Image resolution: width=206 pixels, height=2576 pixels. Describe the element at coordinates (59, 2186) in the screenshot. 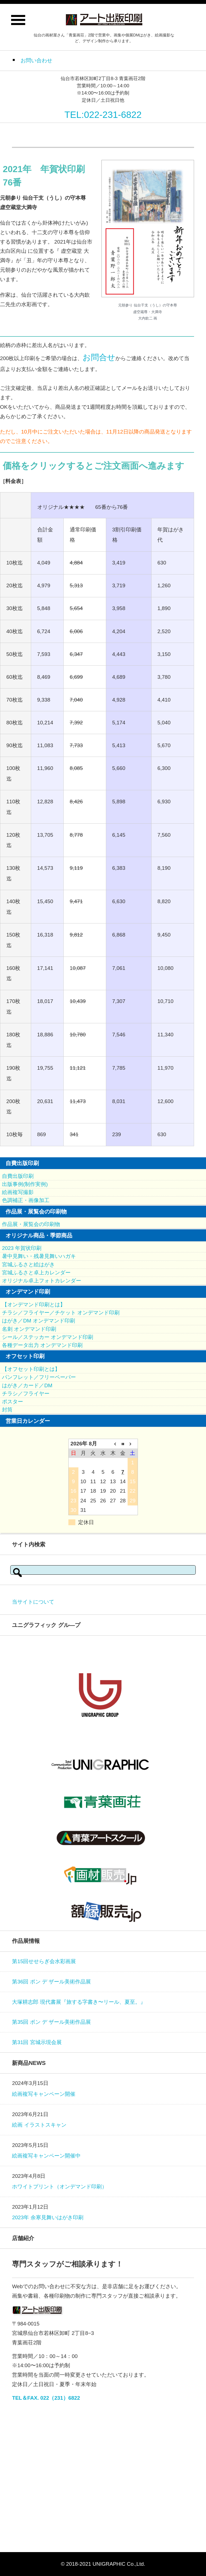

I see `ホワイトプリント（オンデマンド印刷）` at that location.